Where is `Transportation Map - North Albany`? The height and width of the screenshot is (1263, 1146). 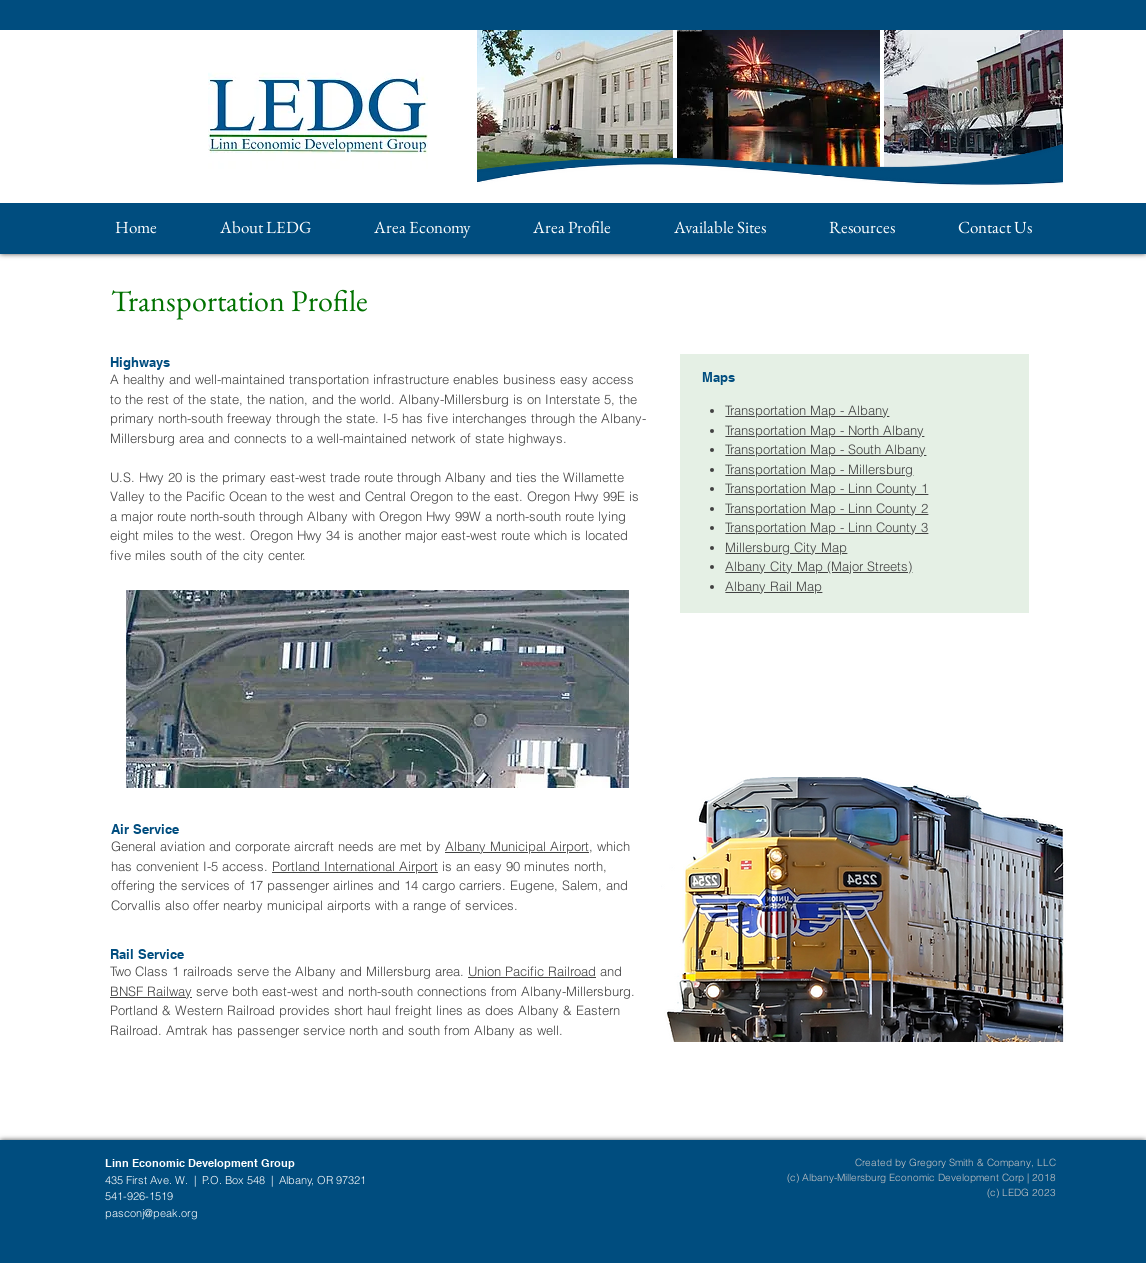
Transportation Map - North Albany is located at coordinates (824, 430).